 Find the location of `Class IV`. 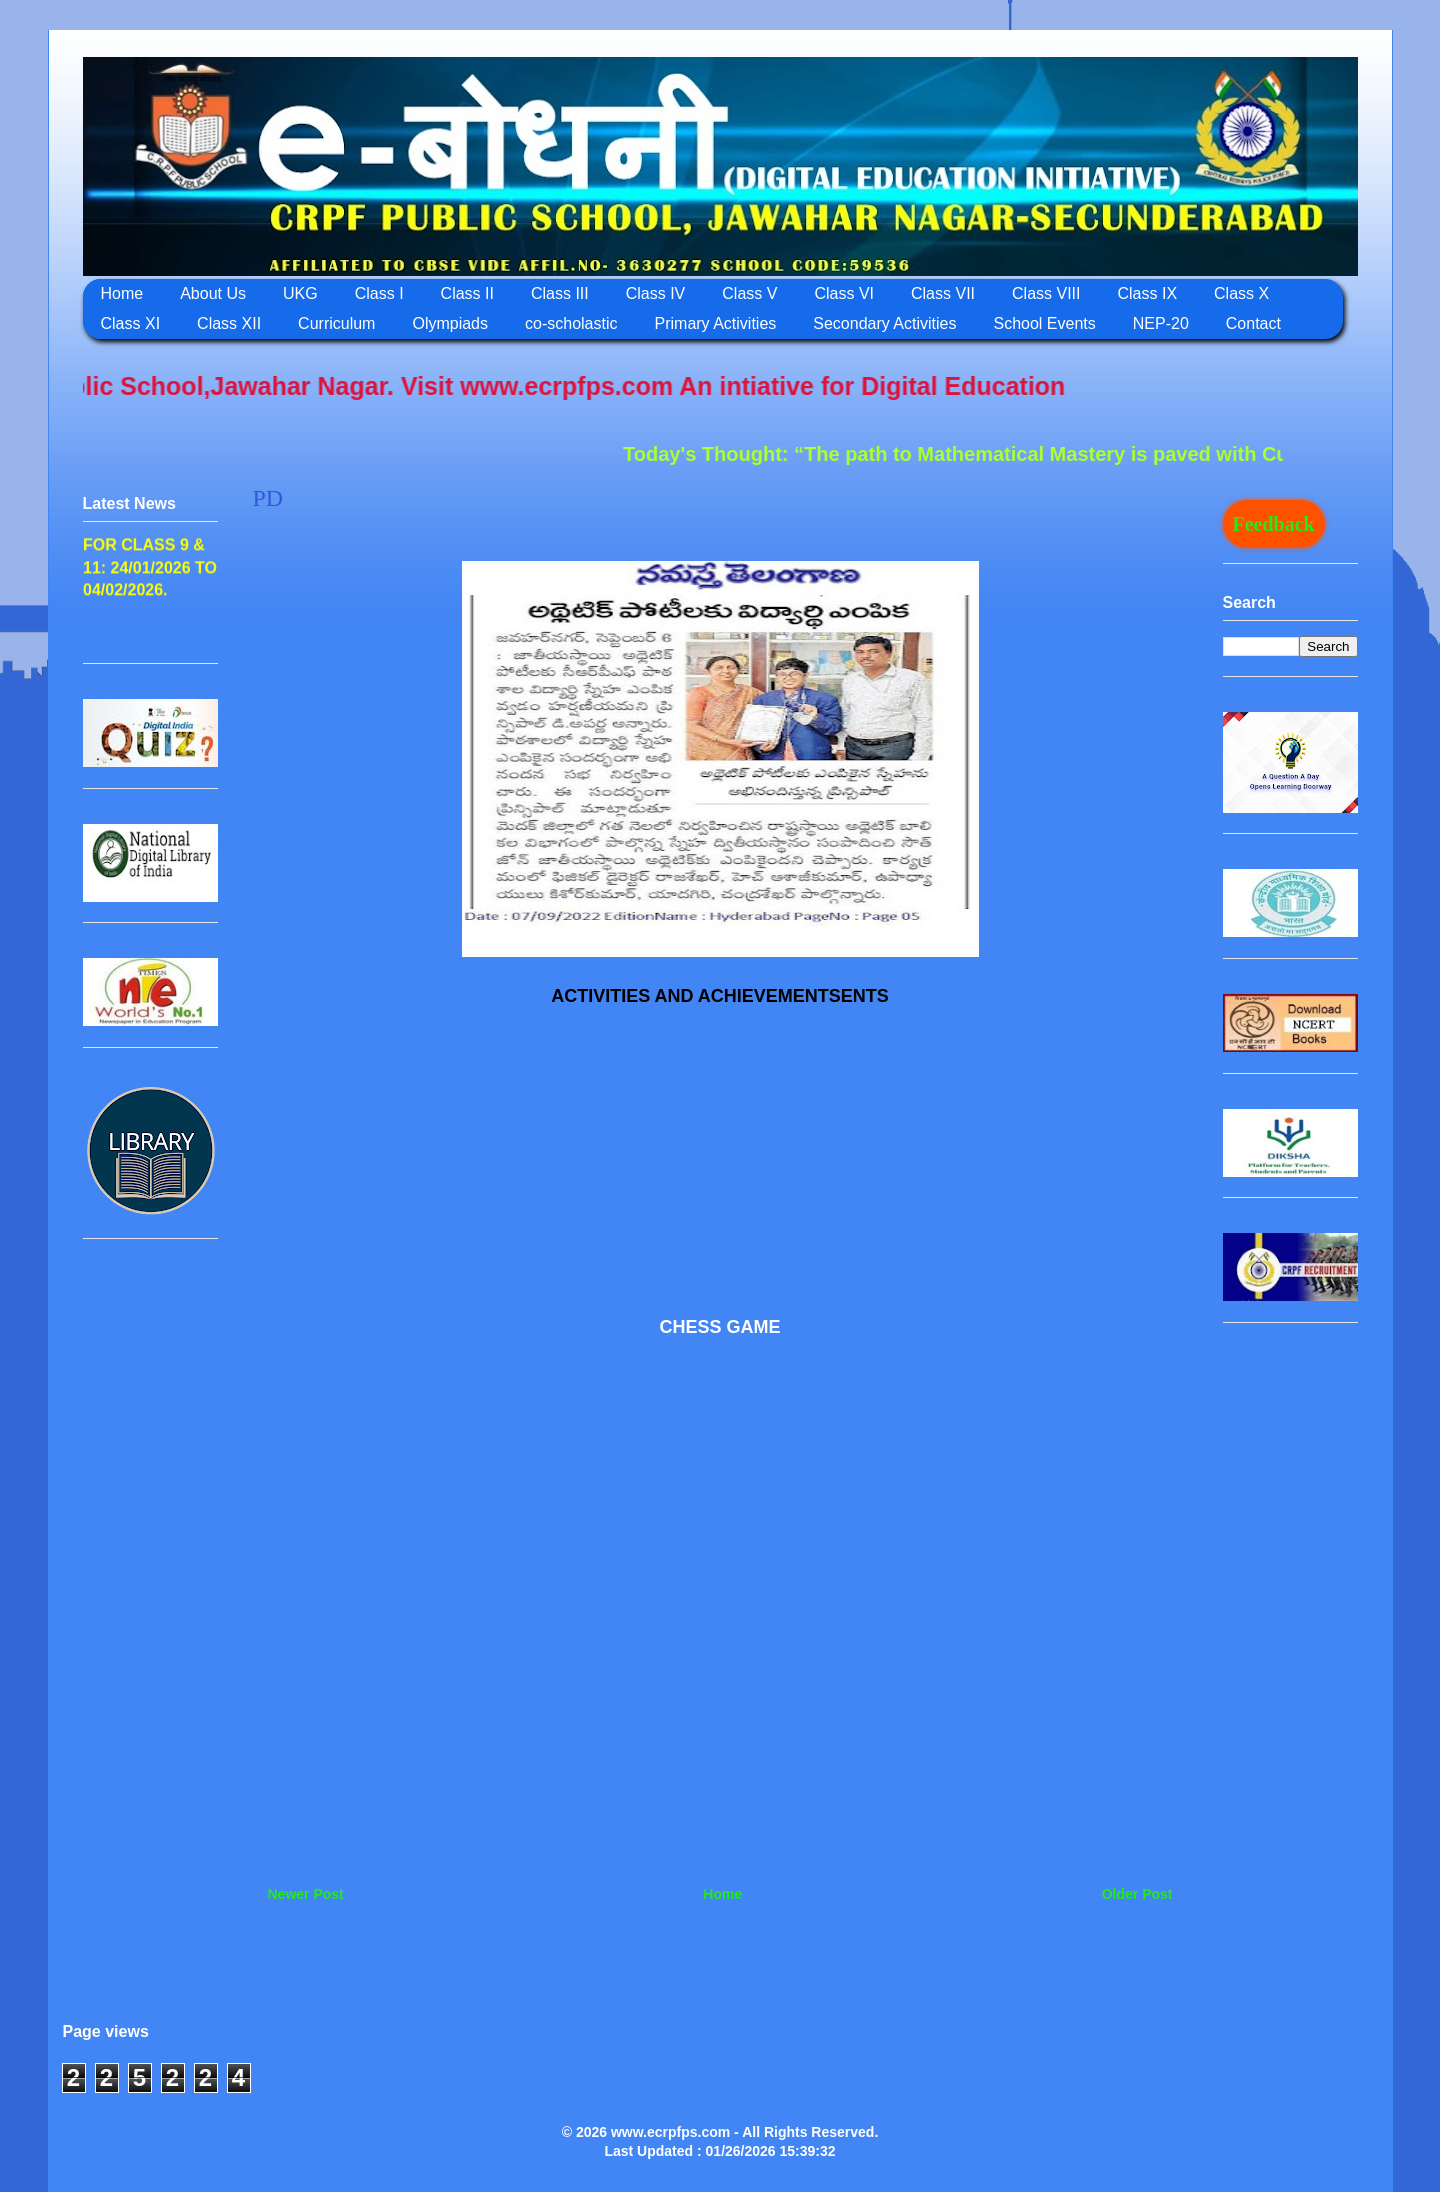

Class IV is located at coordinates (656, 293).